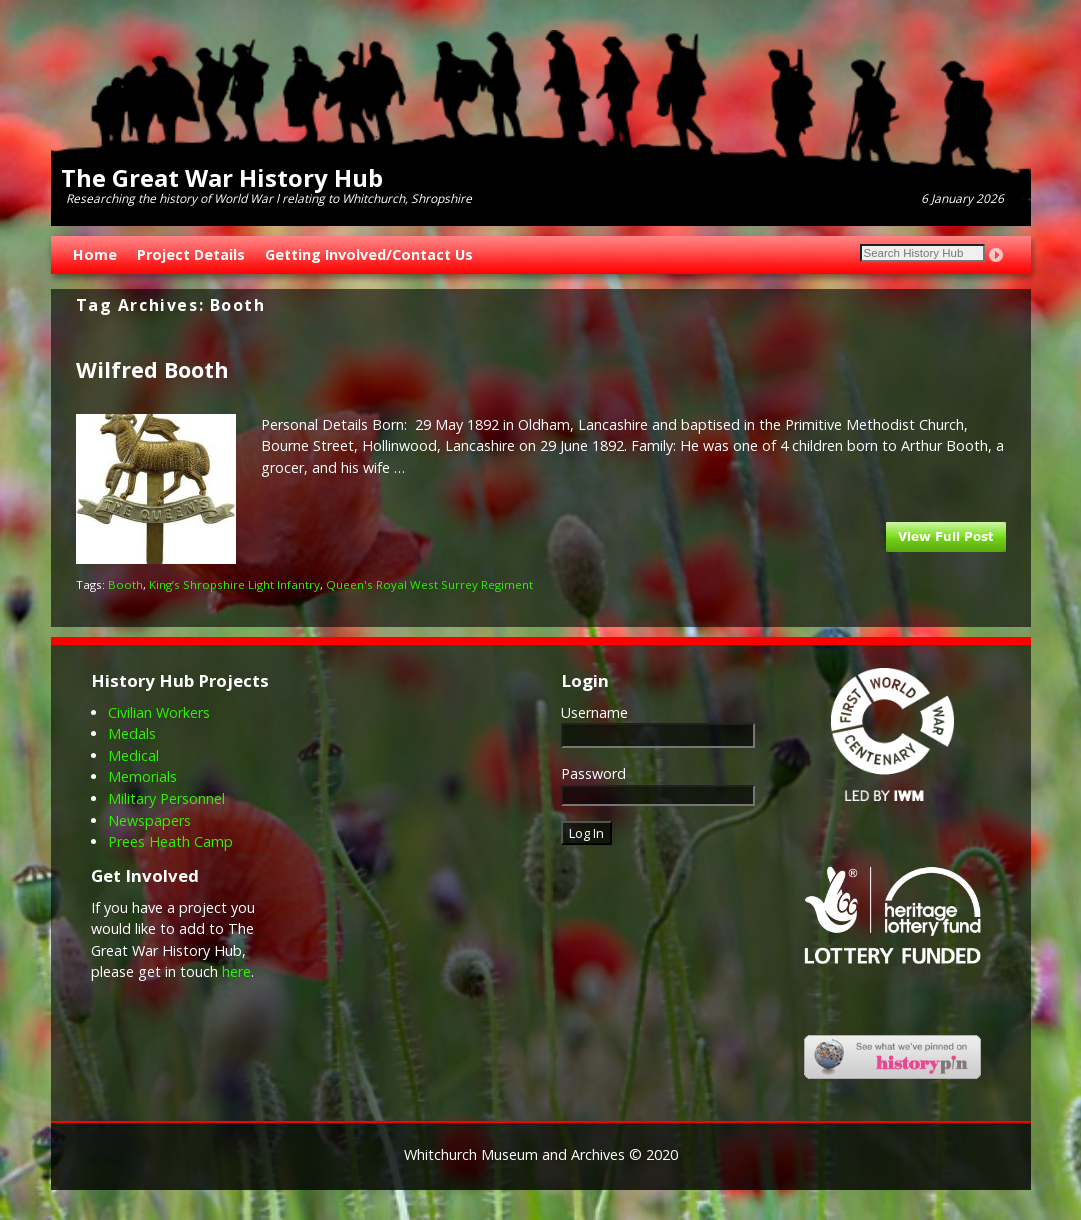 The image size is (1081, 1220). What do you see at coordinates (152, 369) in the screenshot?
I see `Wilfred Booth` at bounding box center [152, 369].